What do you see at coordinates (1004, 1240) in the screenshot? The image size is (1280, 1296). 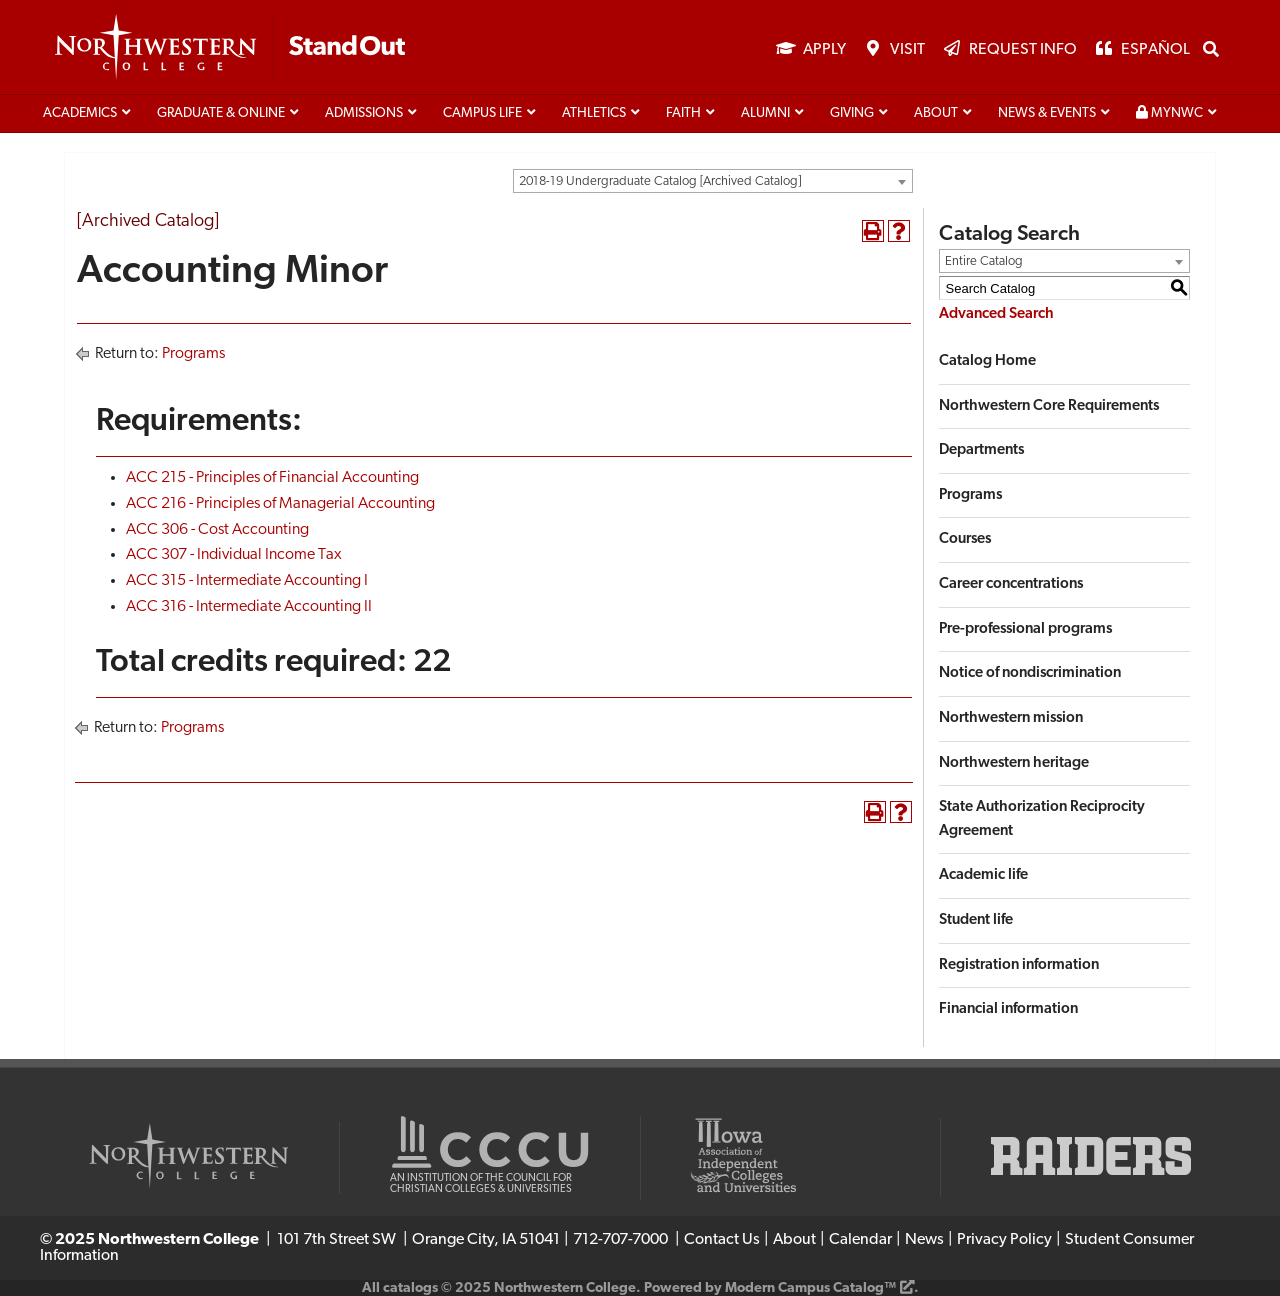 I see `Privacy Policy` at bounding box center [1004, 1240].